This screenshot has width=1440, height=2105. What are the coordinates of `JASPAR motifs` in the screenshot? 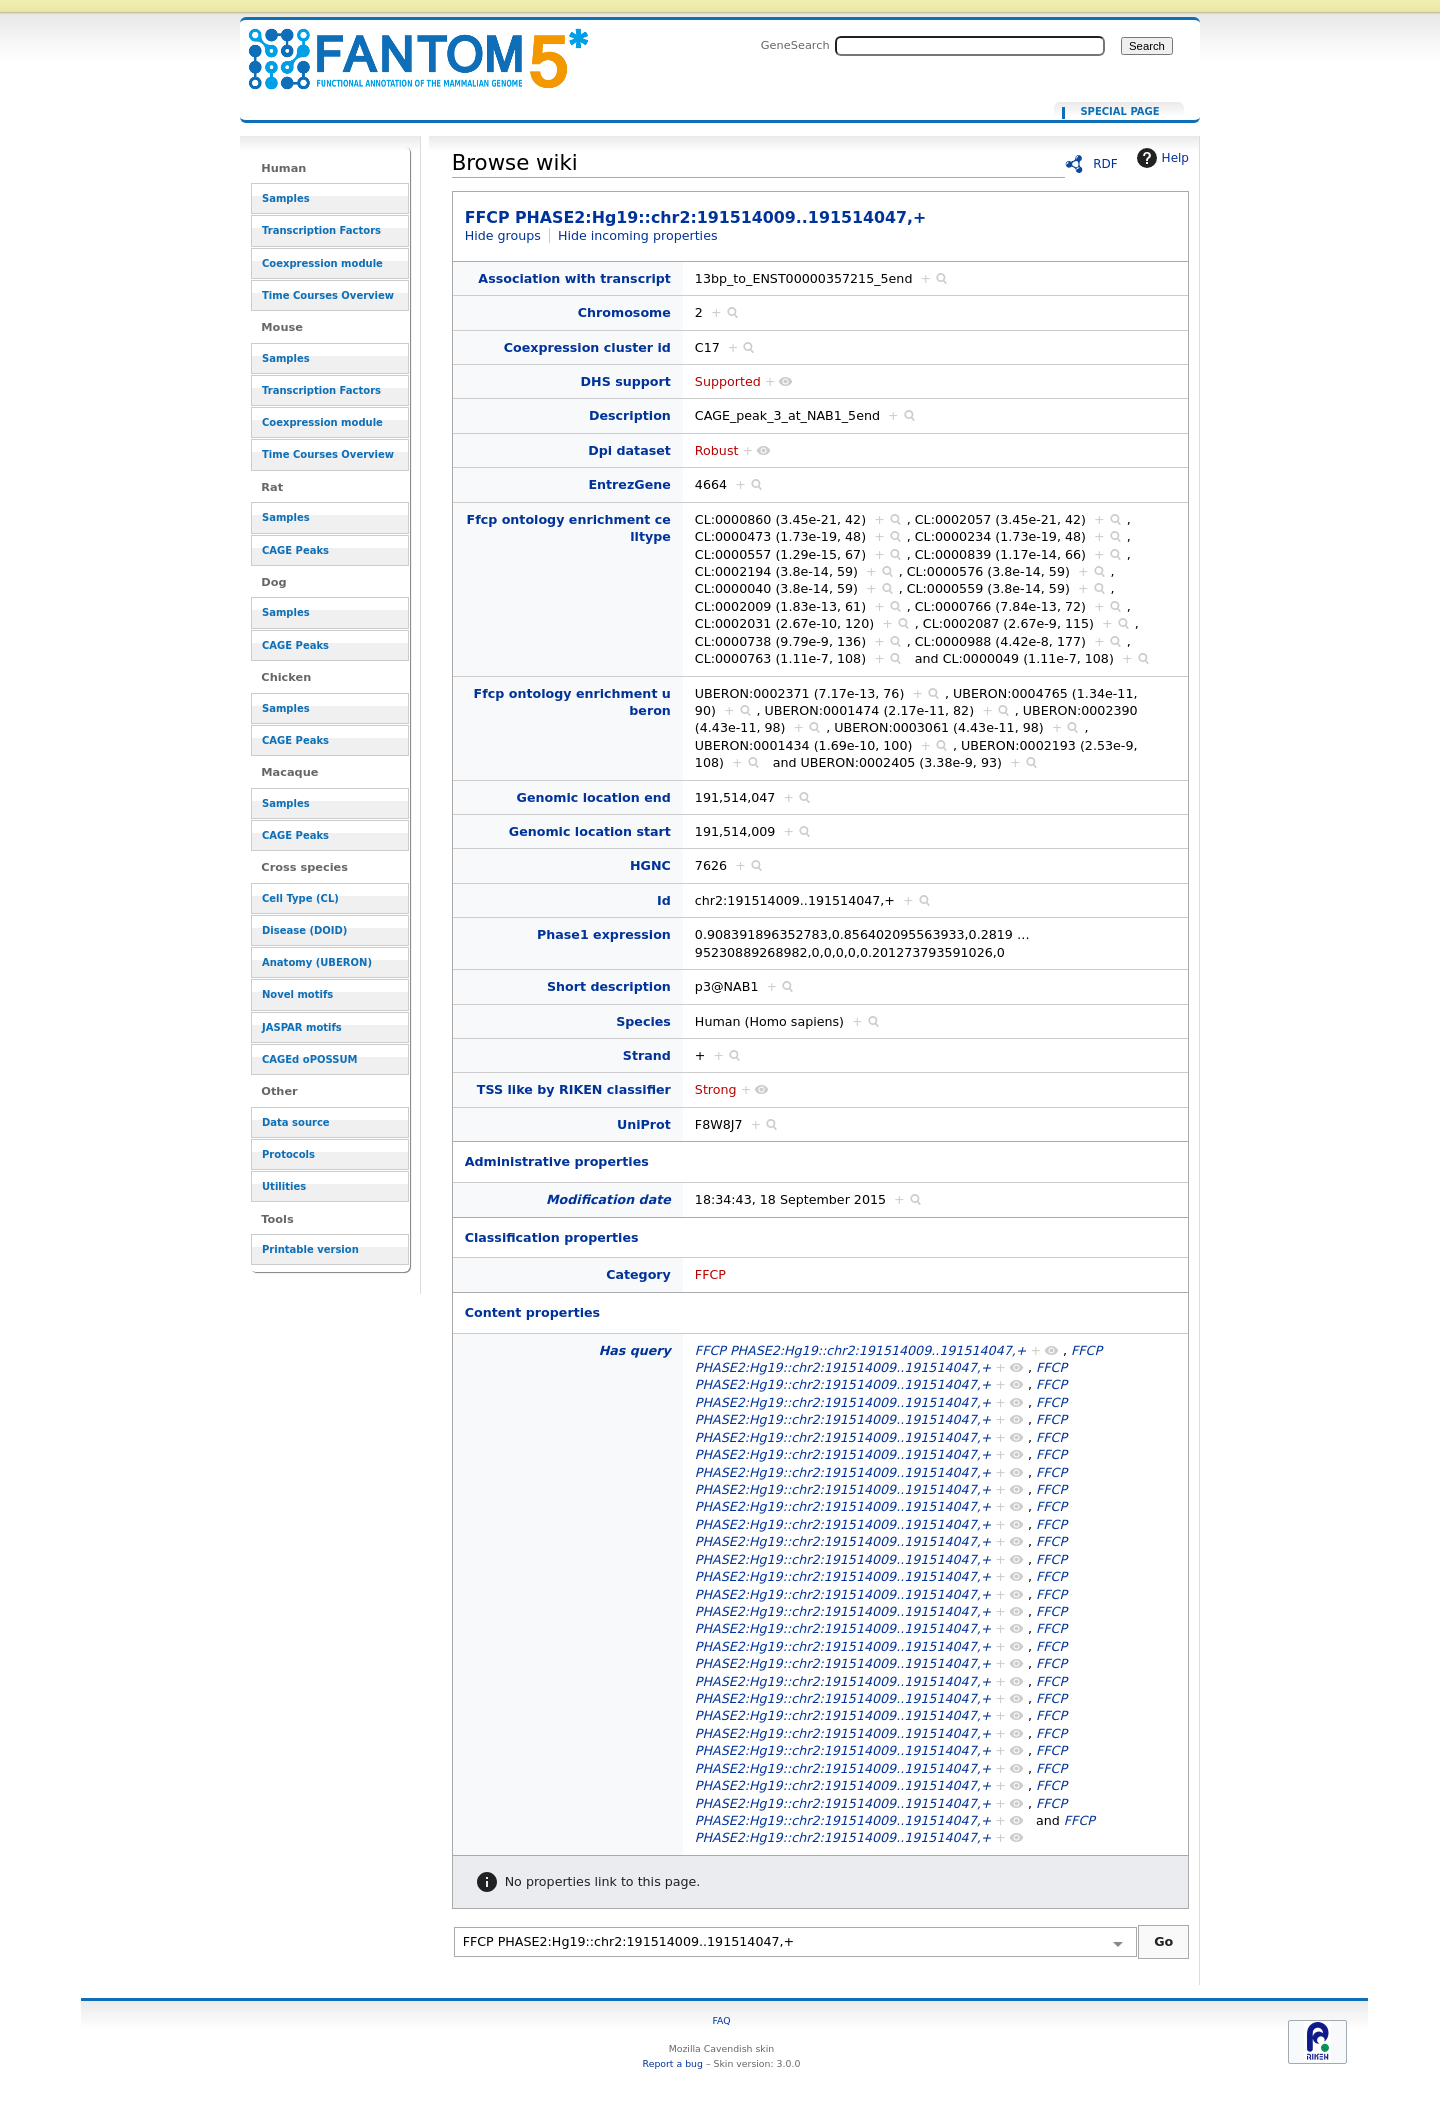 It's located at (302, 1027).